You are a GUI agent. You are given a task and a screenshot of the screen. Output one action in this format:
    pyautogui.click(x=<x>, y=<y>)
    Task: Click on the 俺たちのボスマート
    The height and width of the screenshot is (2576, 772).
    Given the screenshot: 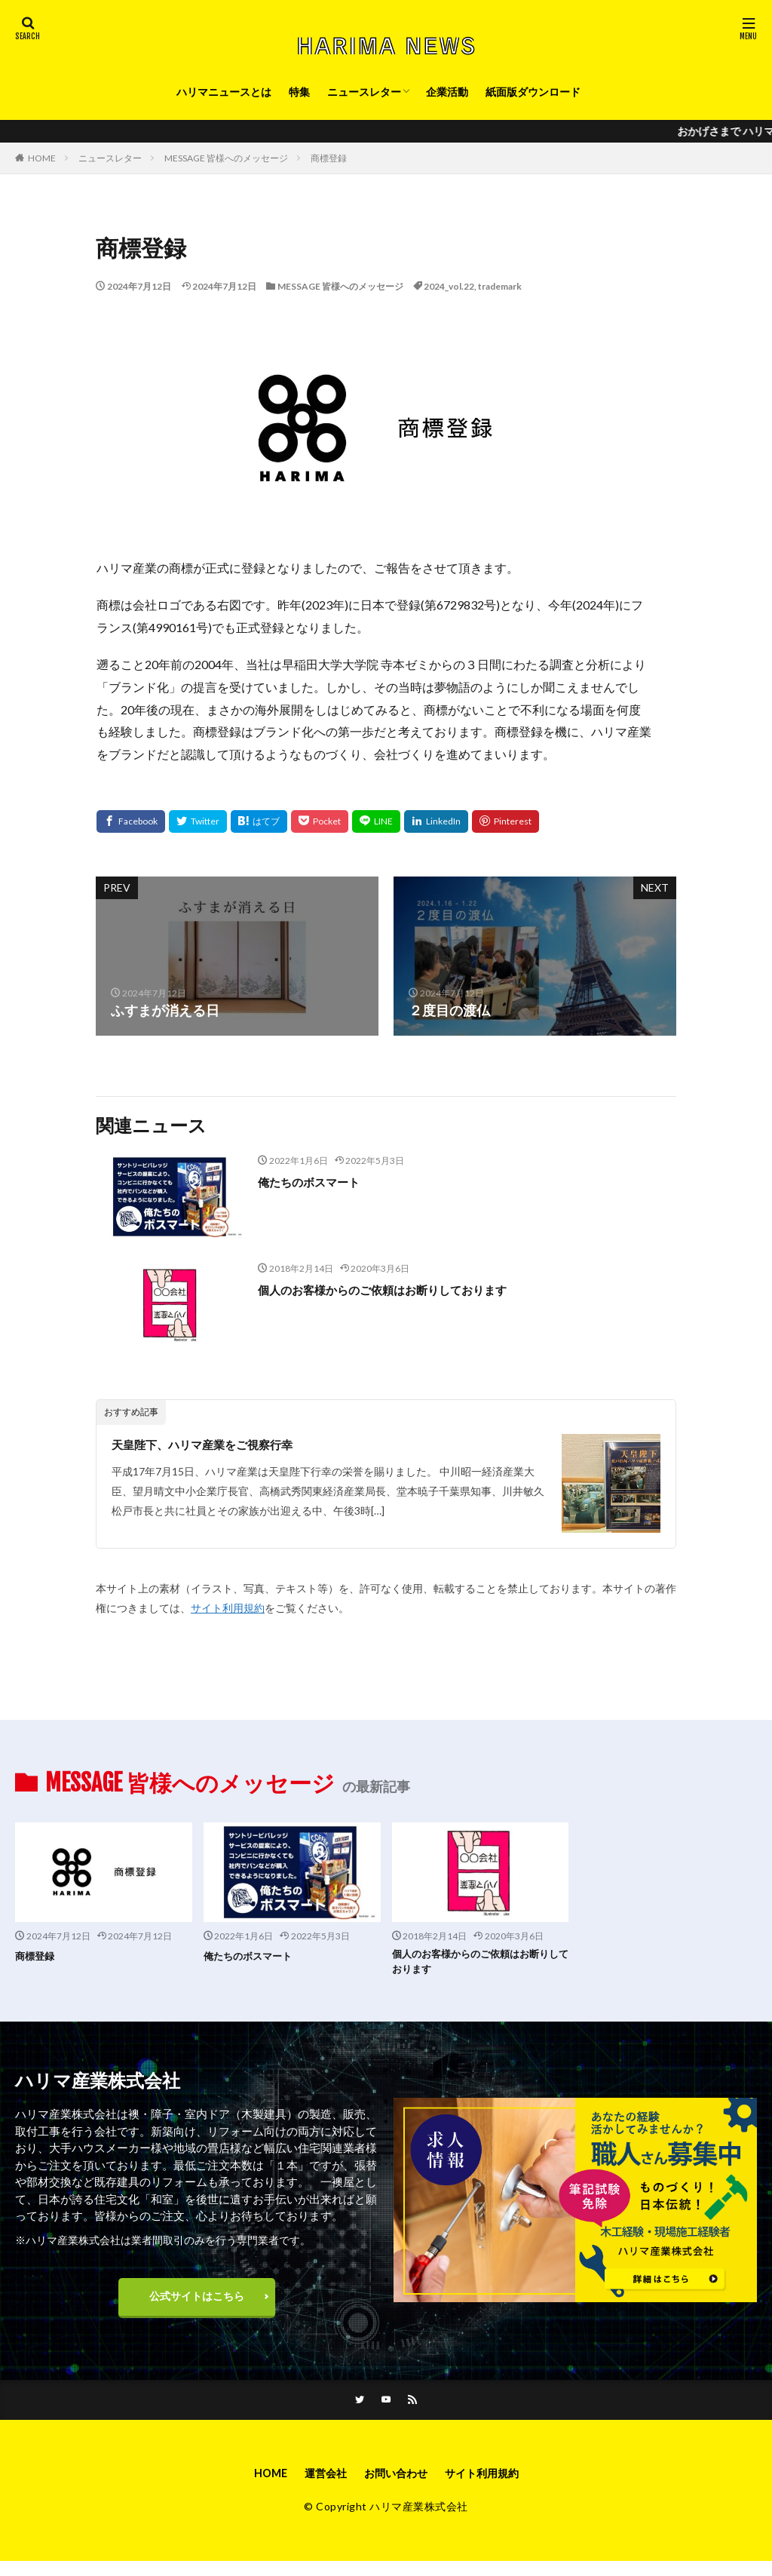 What is the action you would take?
    pyautogui.click(x=319, y=1181)
    